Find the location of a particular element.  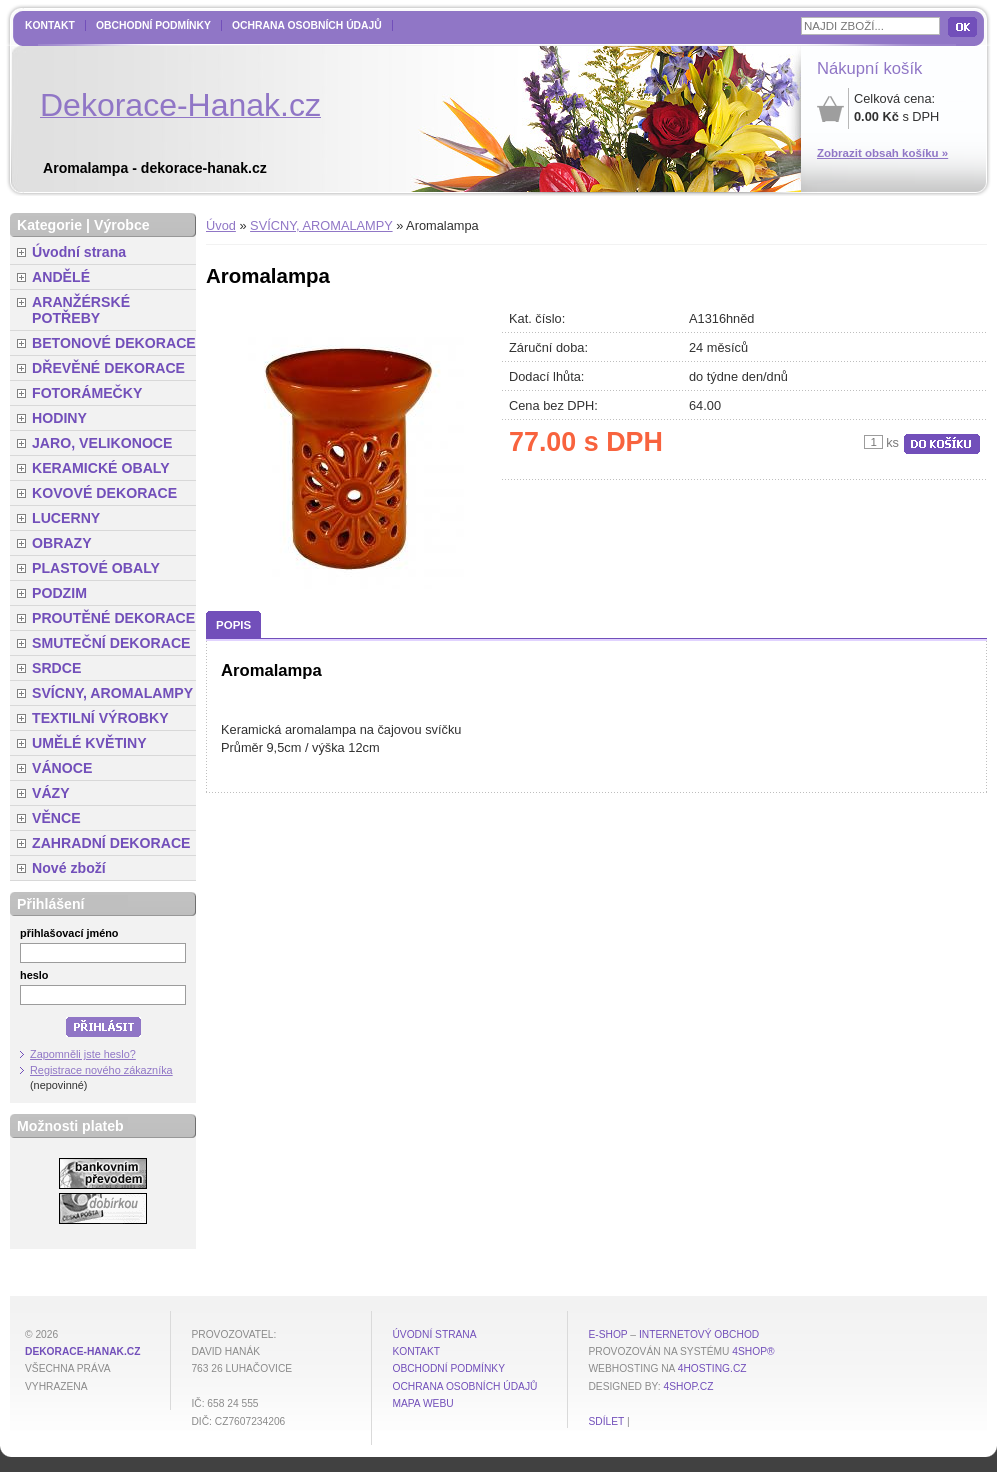

Úvodní strana is located at coordinates (79, 252).